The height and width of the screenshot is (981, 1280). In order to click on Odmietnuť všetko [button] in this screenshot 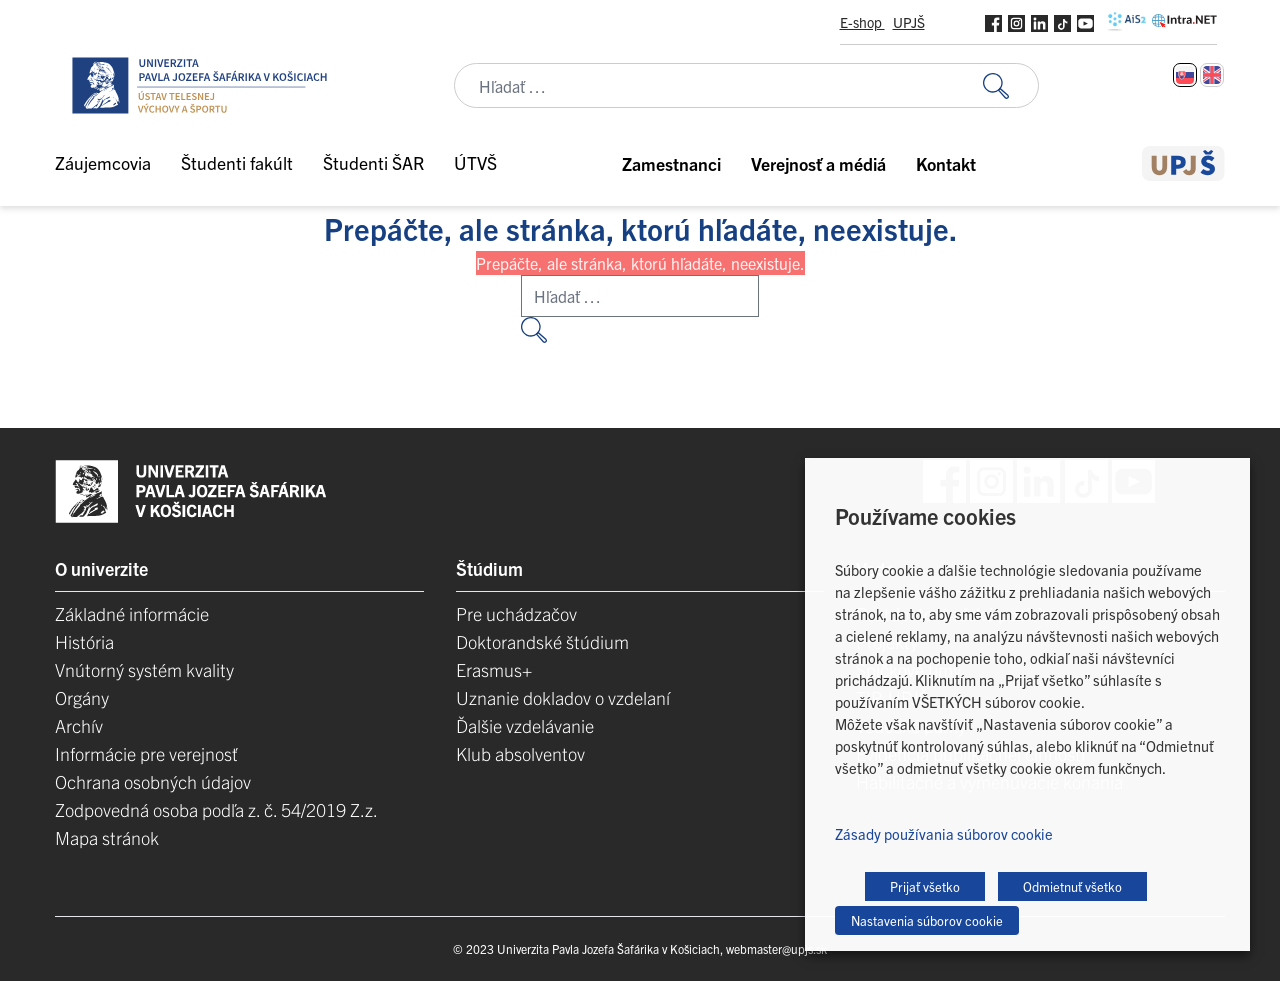, I will do `click(1072, 886)`.